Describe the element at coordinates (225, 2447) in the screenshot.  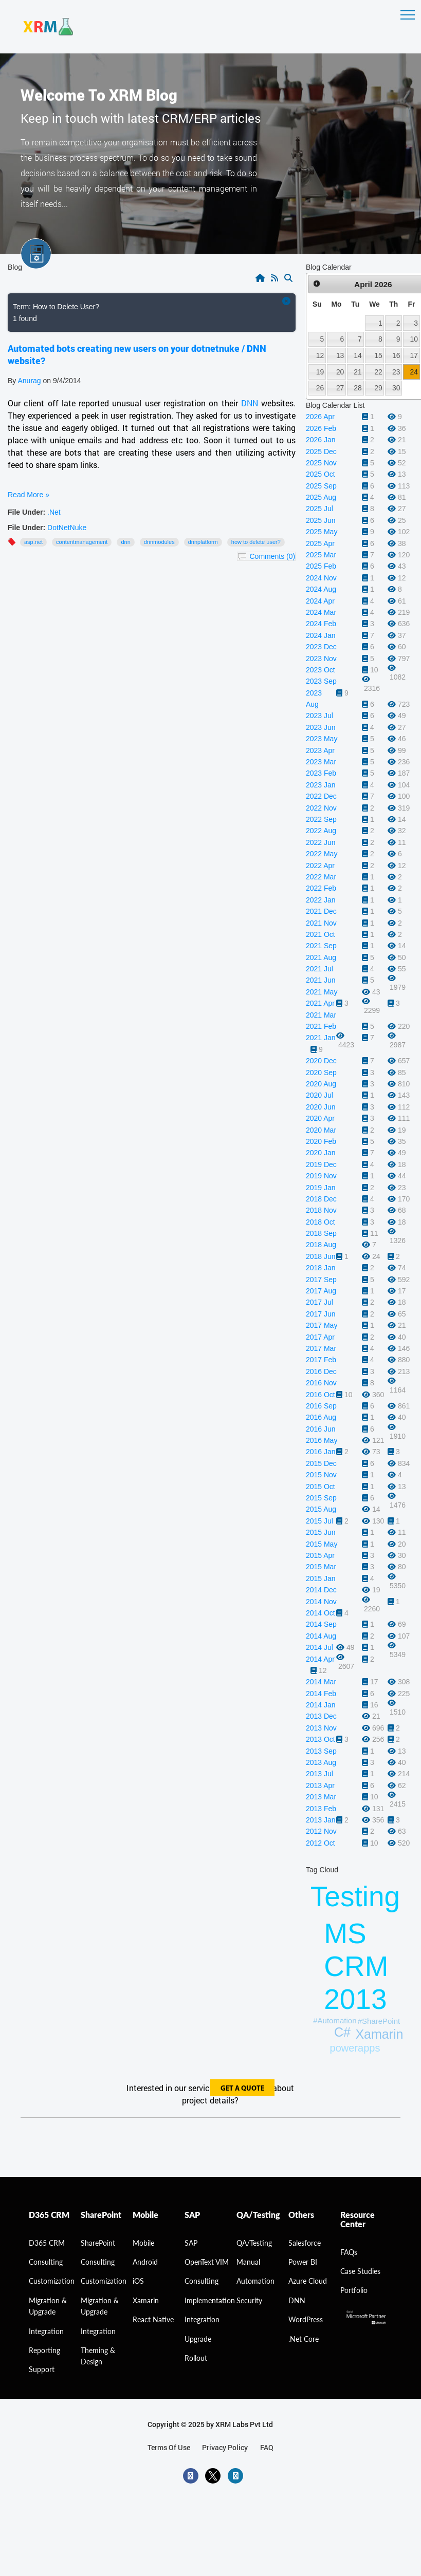
I see `privacy policy` at that location.